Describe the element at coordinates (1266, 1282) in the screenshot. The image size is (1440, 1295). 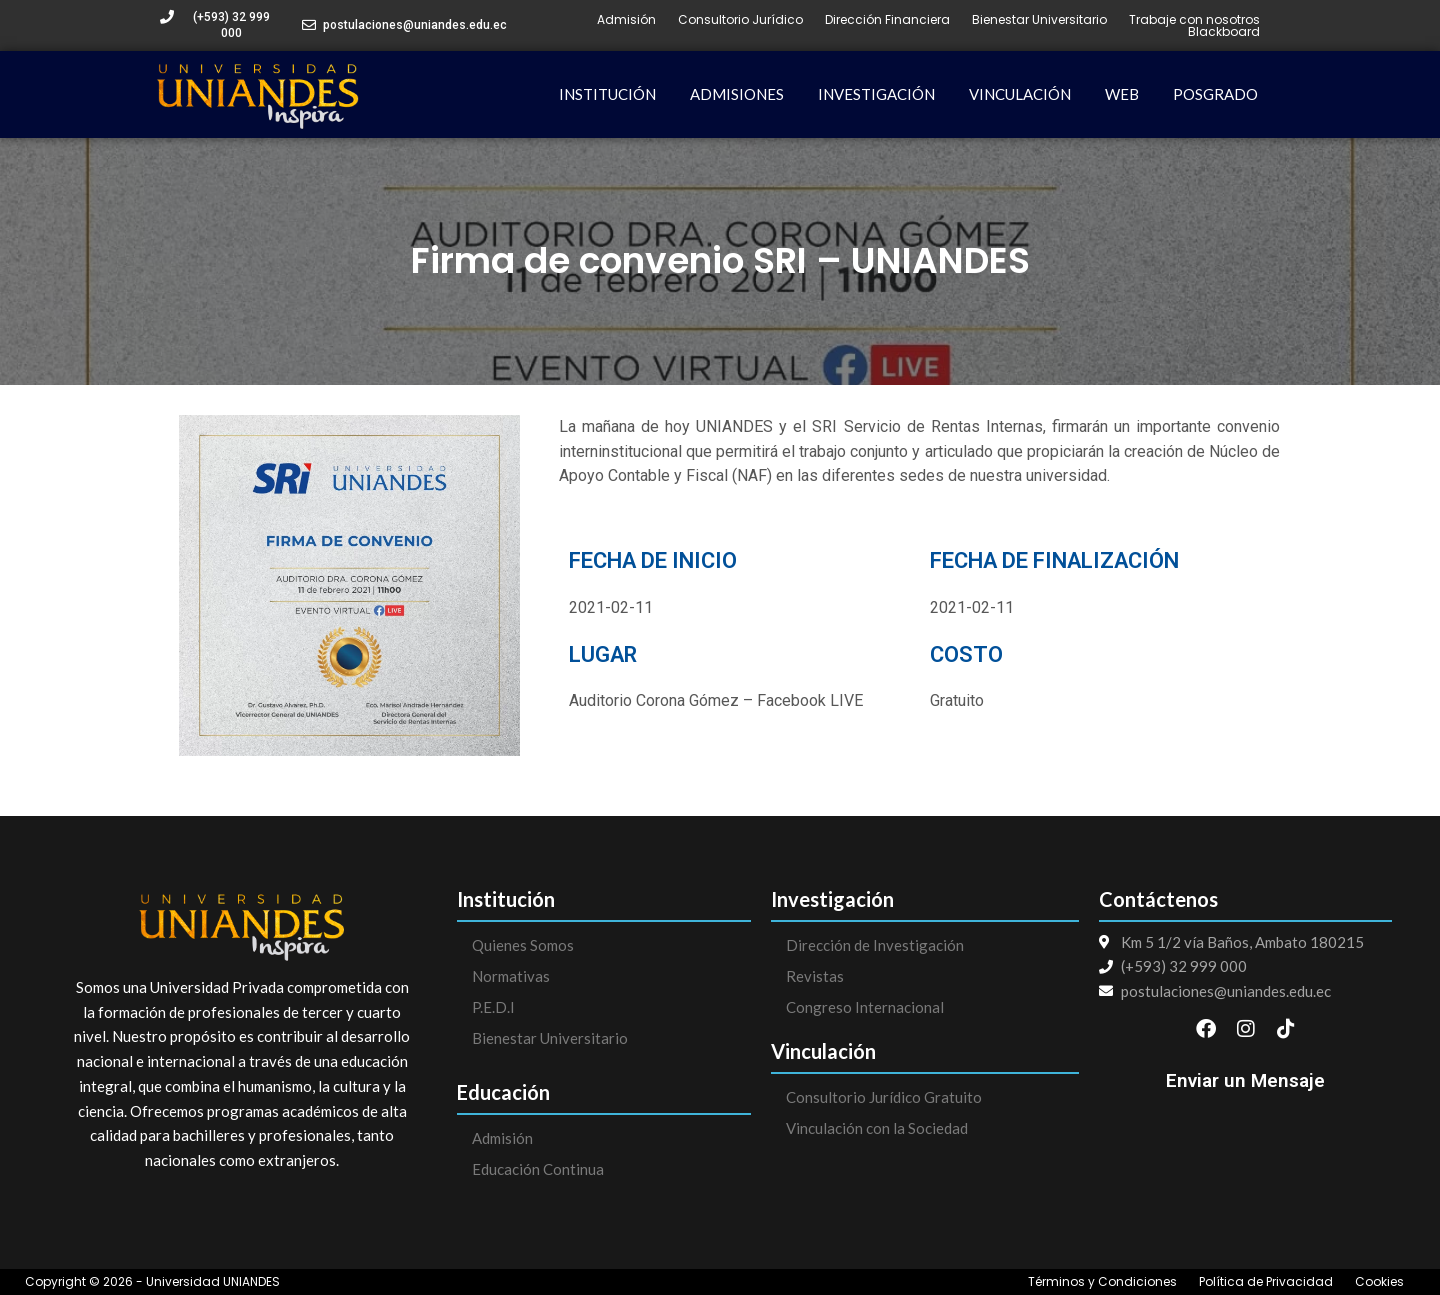
I see `Política de Privacidad` at that location.